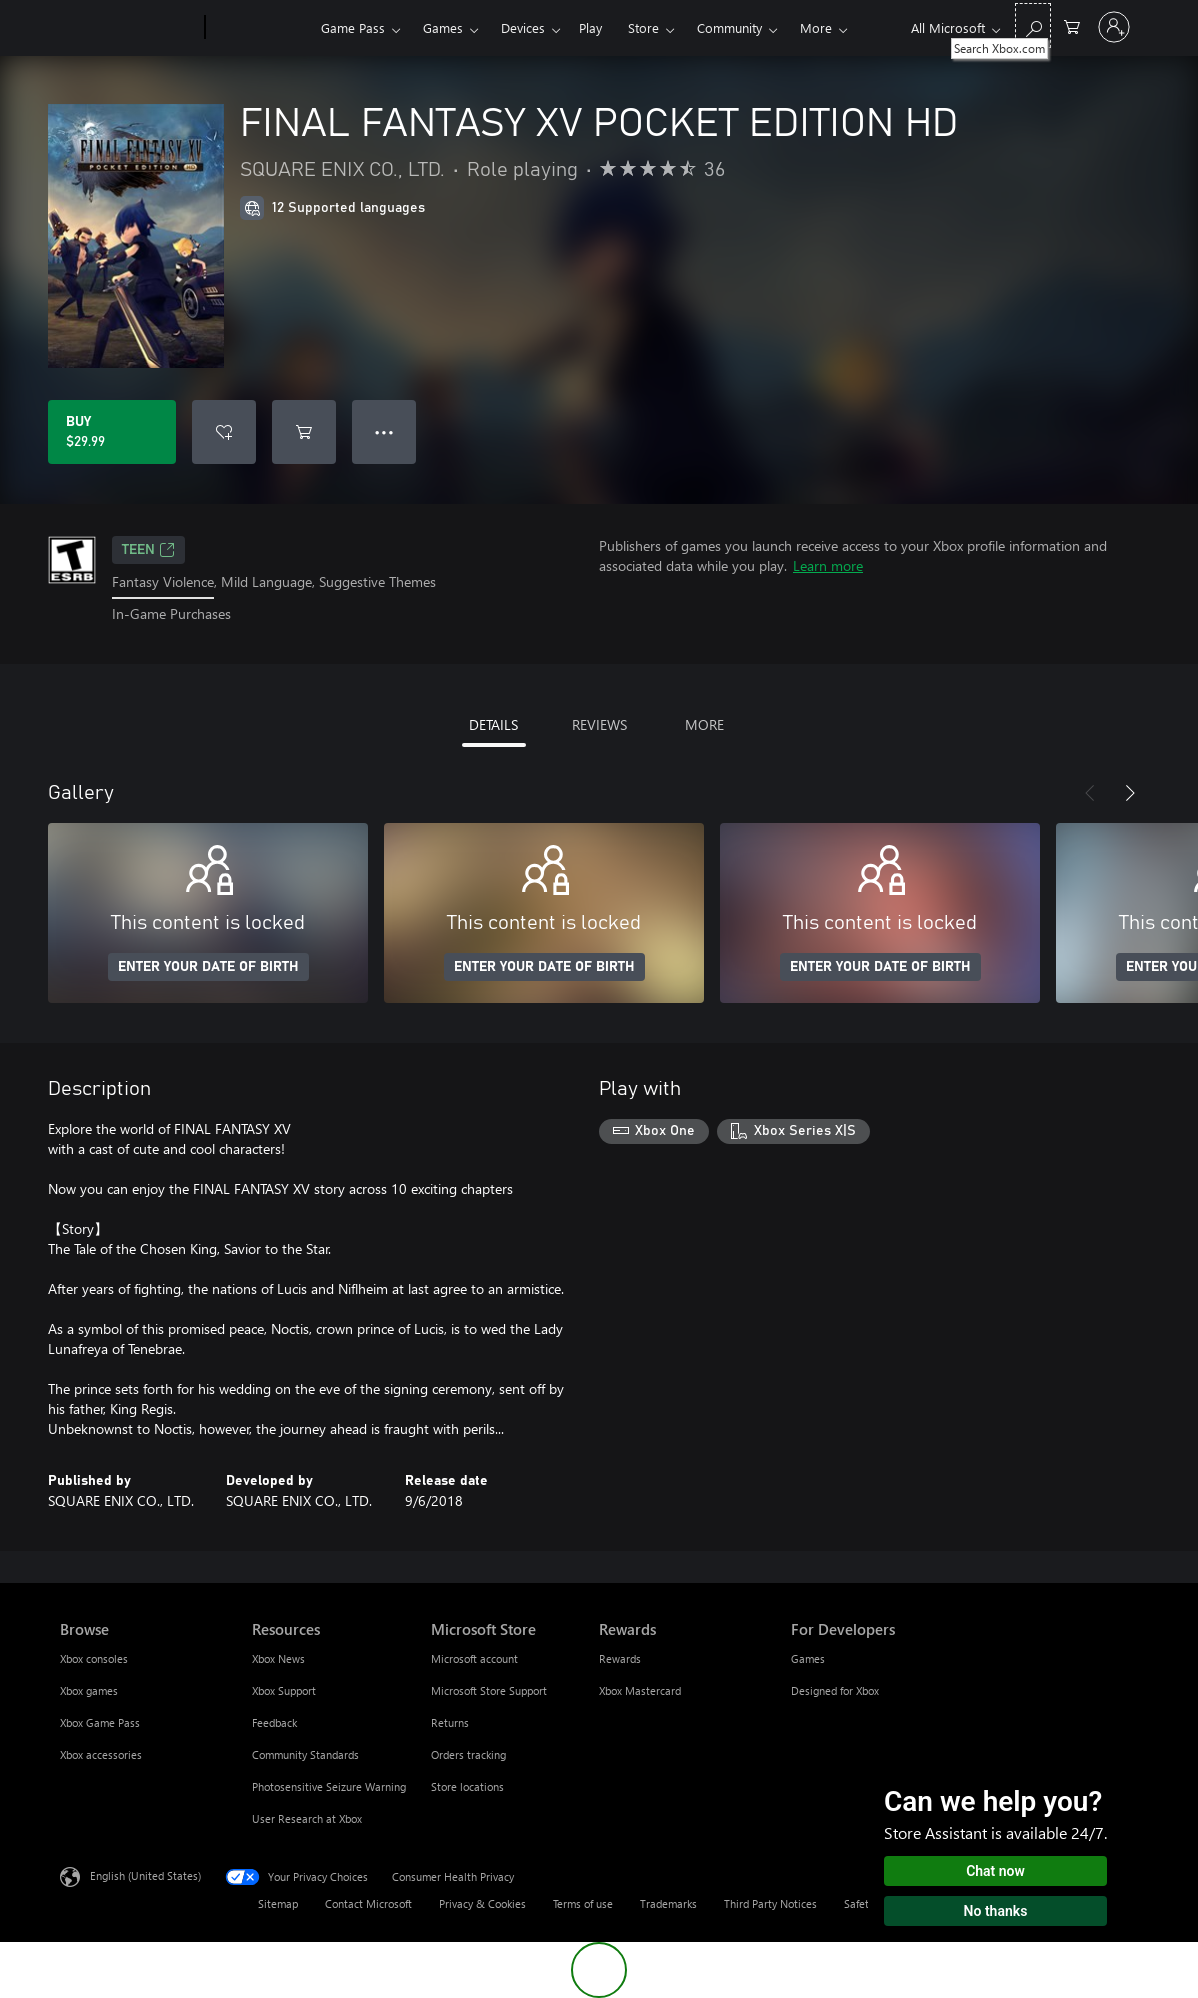 The image size is (1198, 1998). Describe the element at coordinates (260, 28) in the screenshot. I see `[Xbox]` at that location.